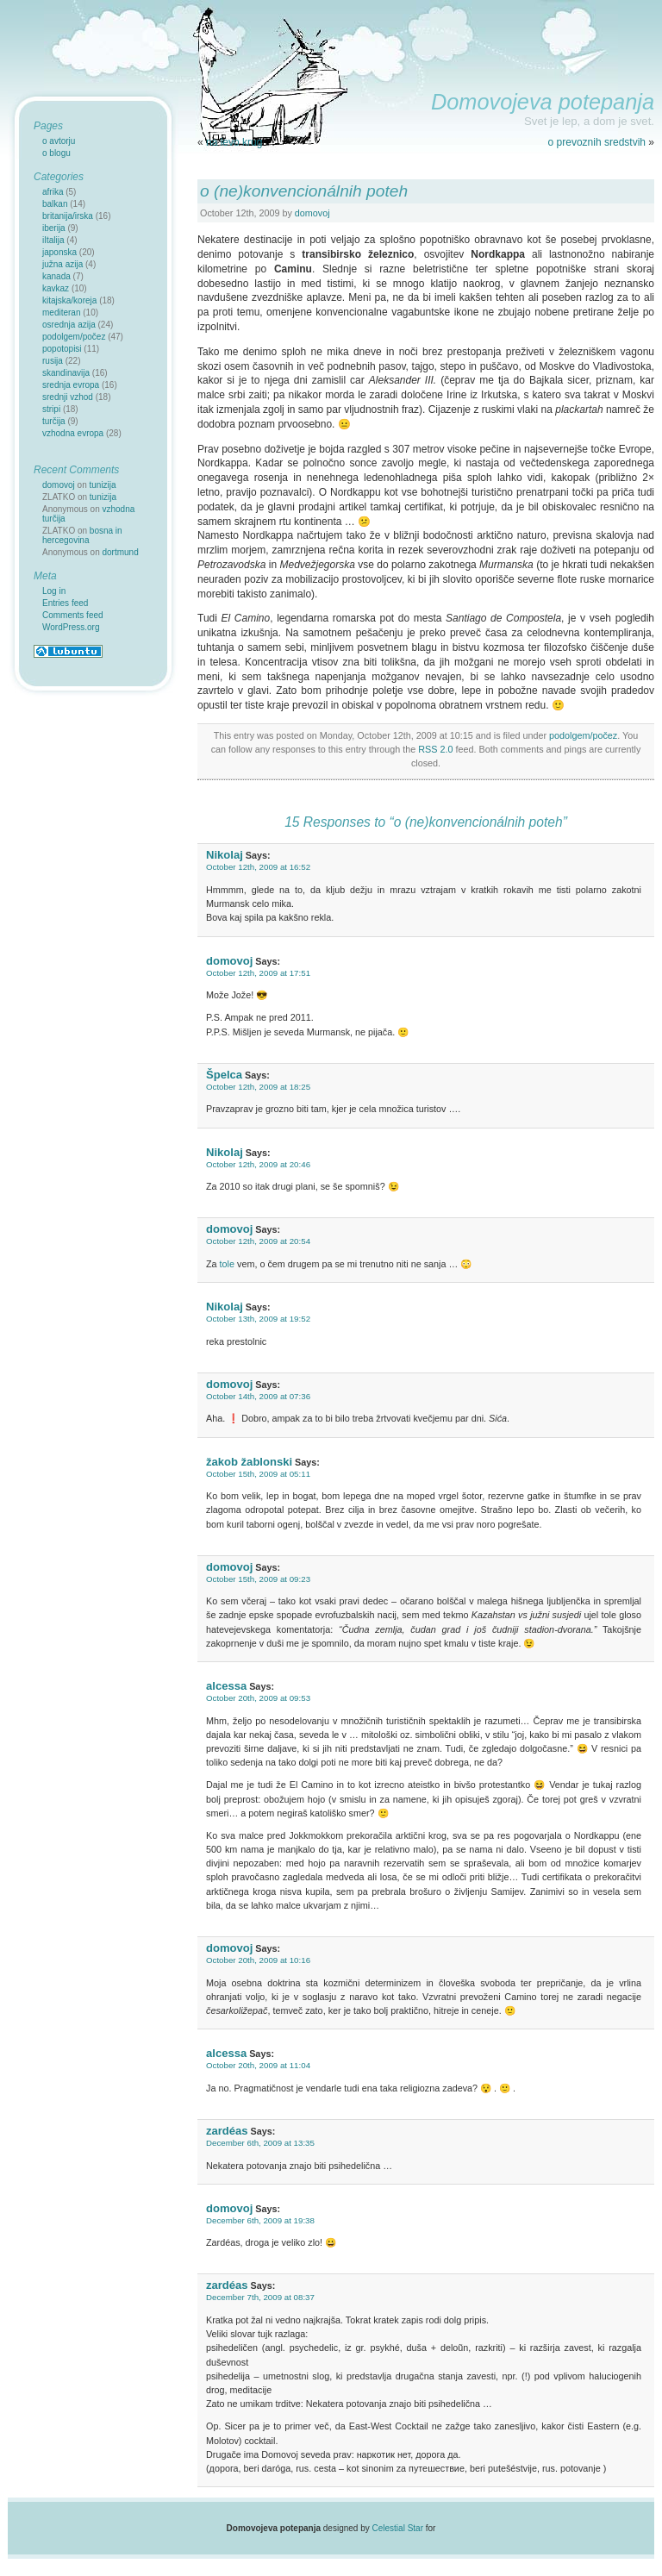 This screenshot has height=2576, width=662. What do you see at coordinates (258, 1241) in the screenshot?
I see `October 12th, 2009 at 20:54` at bounding box center [258, 1241].